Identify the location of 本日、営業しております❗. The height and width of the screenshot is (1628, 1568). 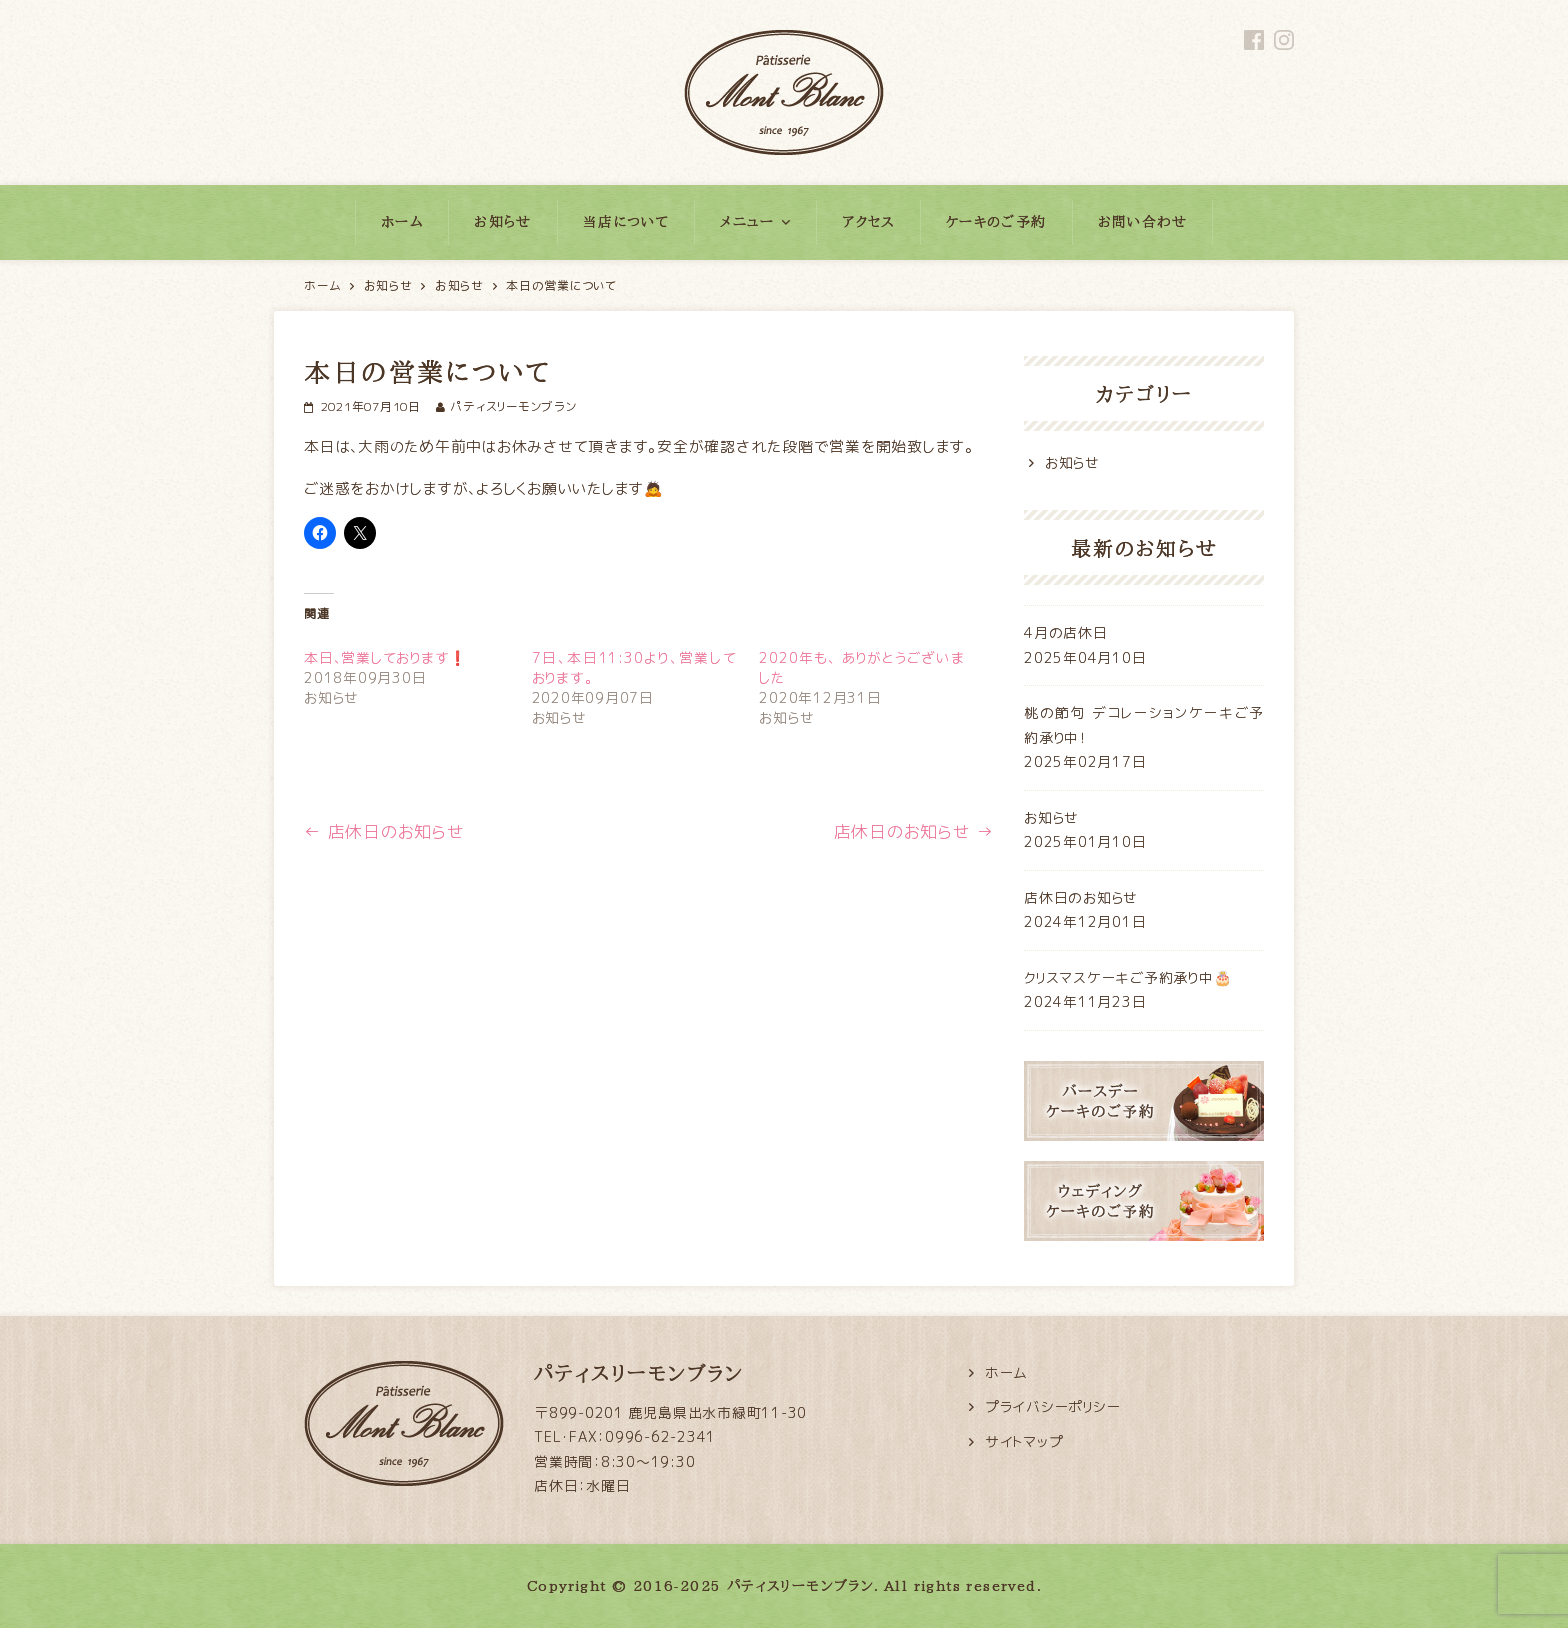
(385, 657).